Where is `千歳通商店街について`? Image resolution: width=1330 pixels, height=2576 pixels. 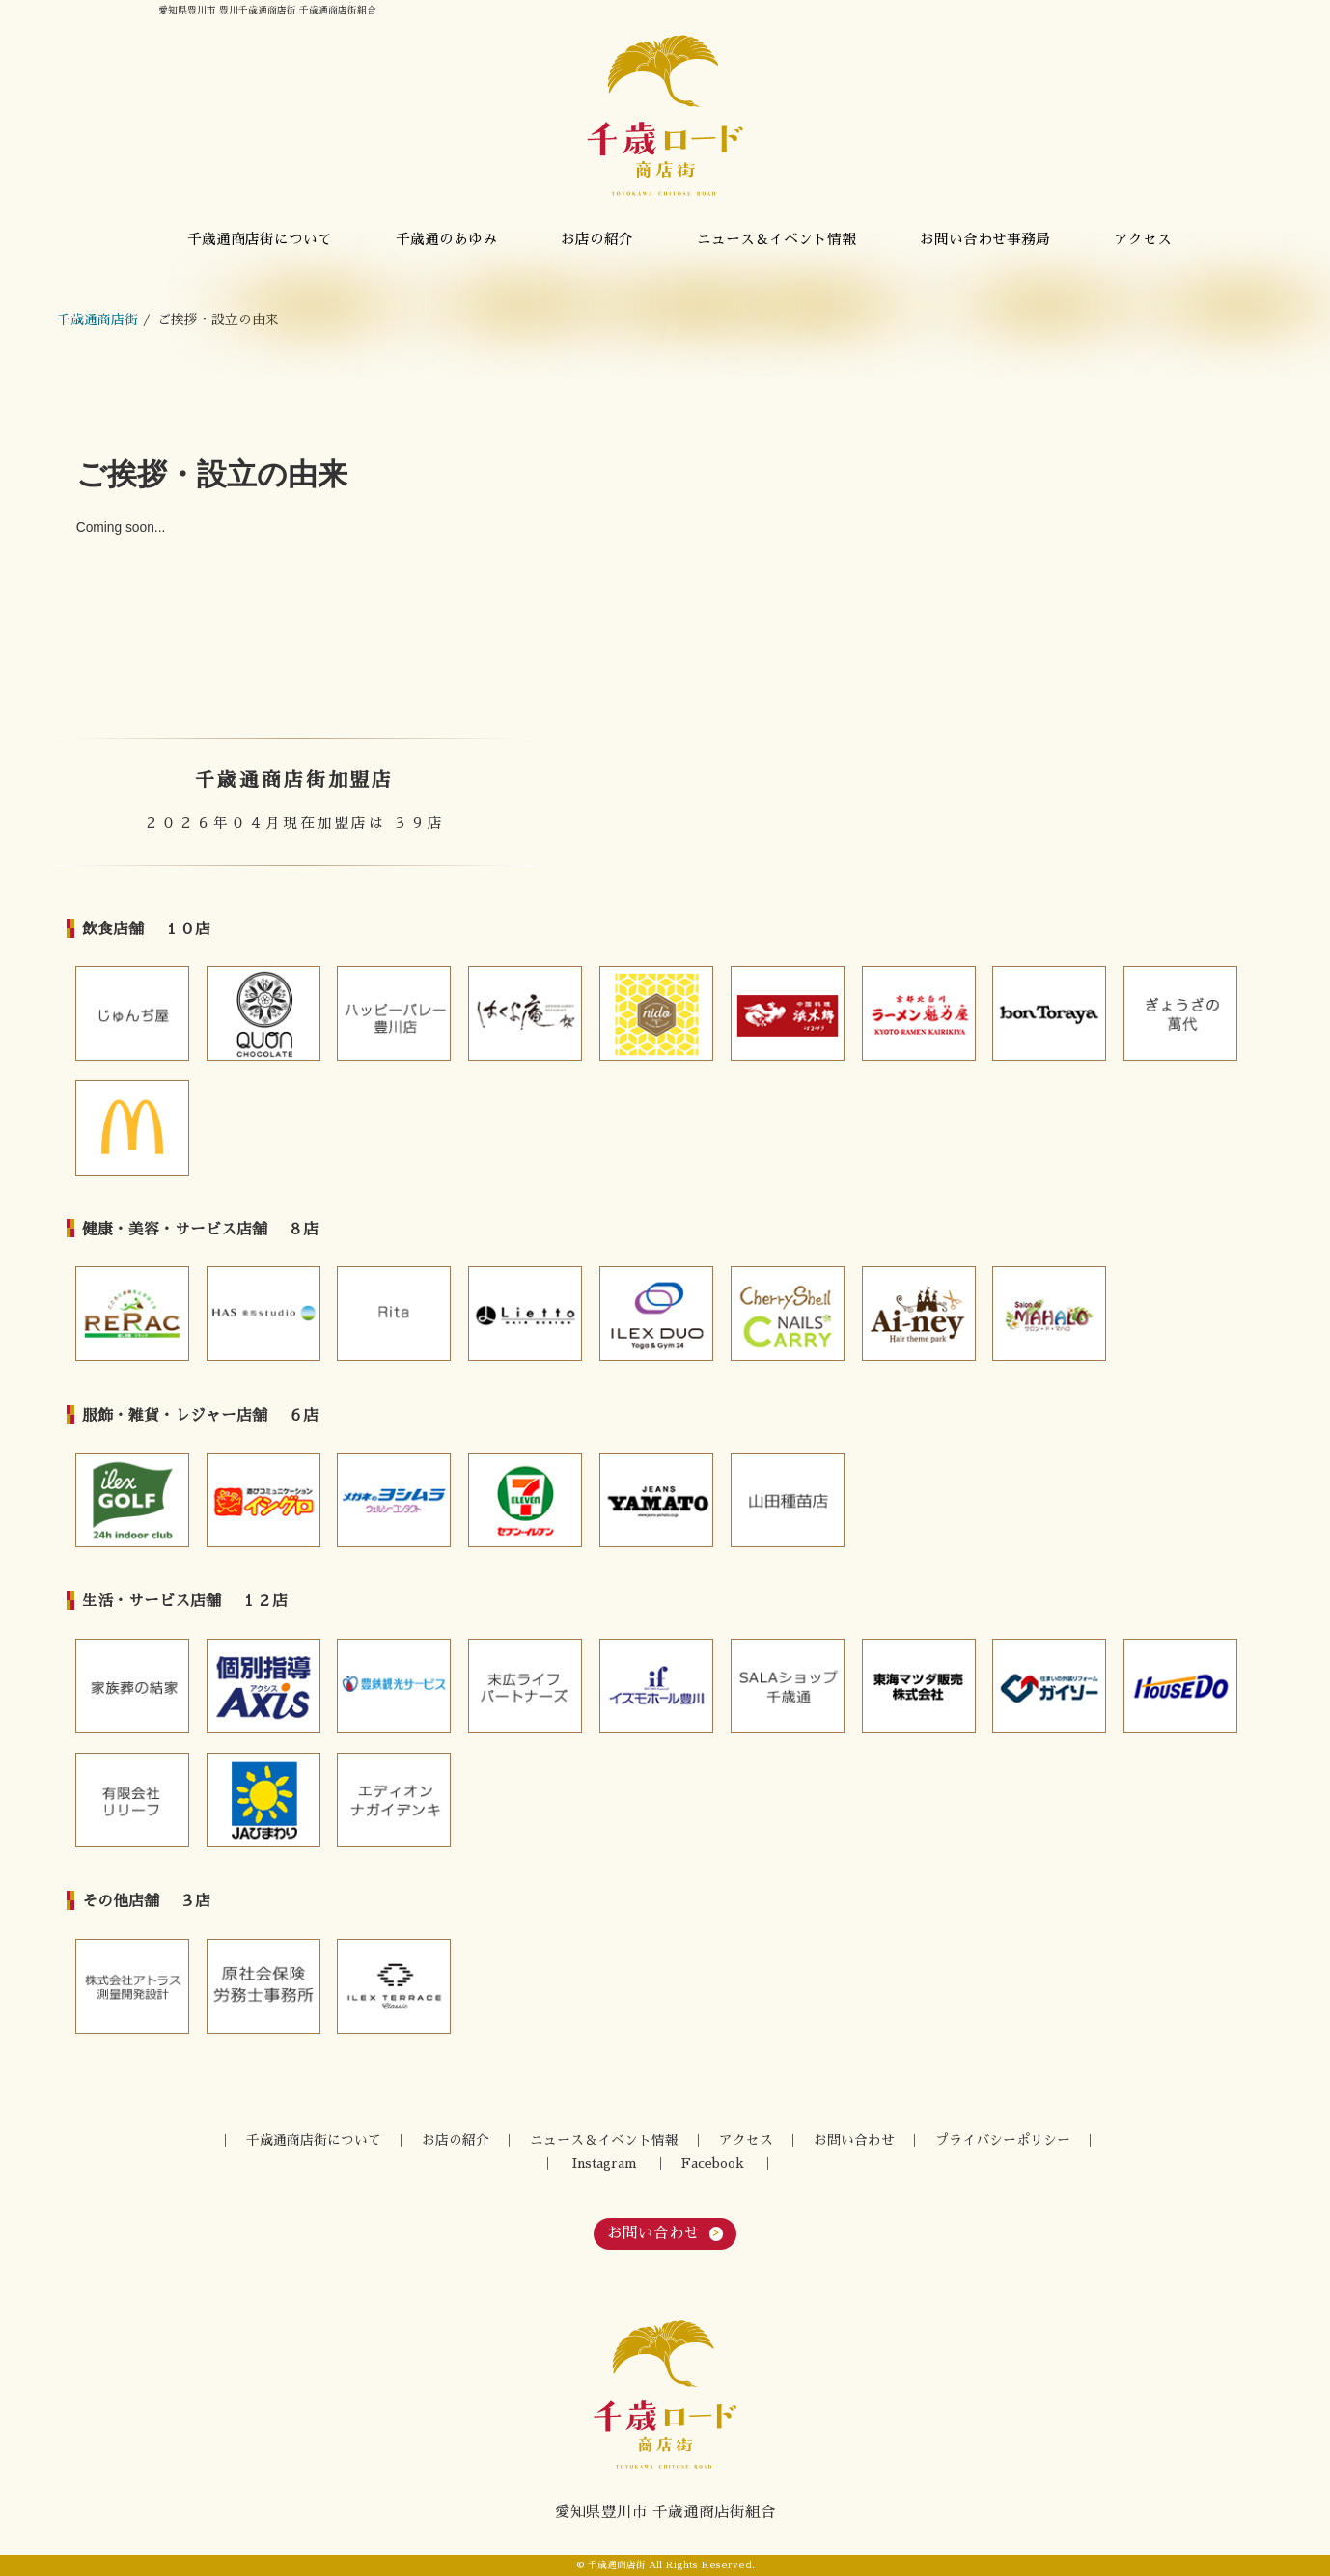
千歳通商店街について is located at coordinates (259, 239).